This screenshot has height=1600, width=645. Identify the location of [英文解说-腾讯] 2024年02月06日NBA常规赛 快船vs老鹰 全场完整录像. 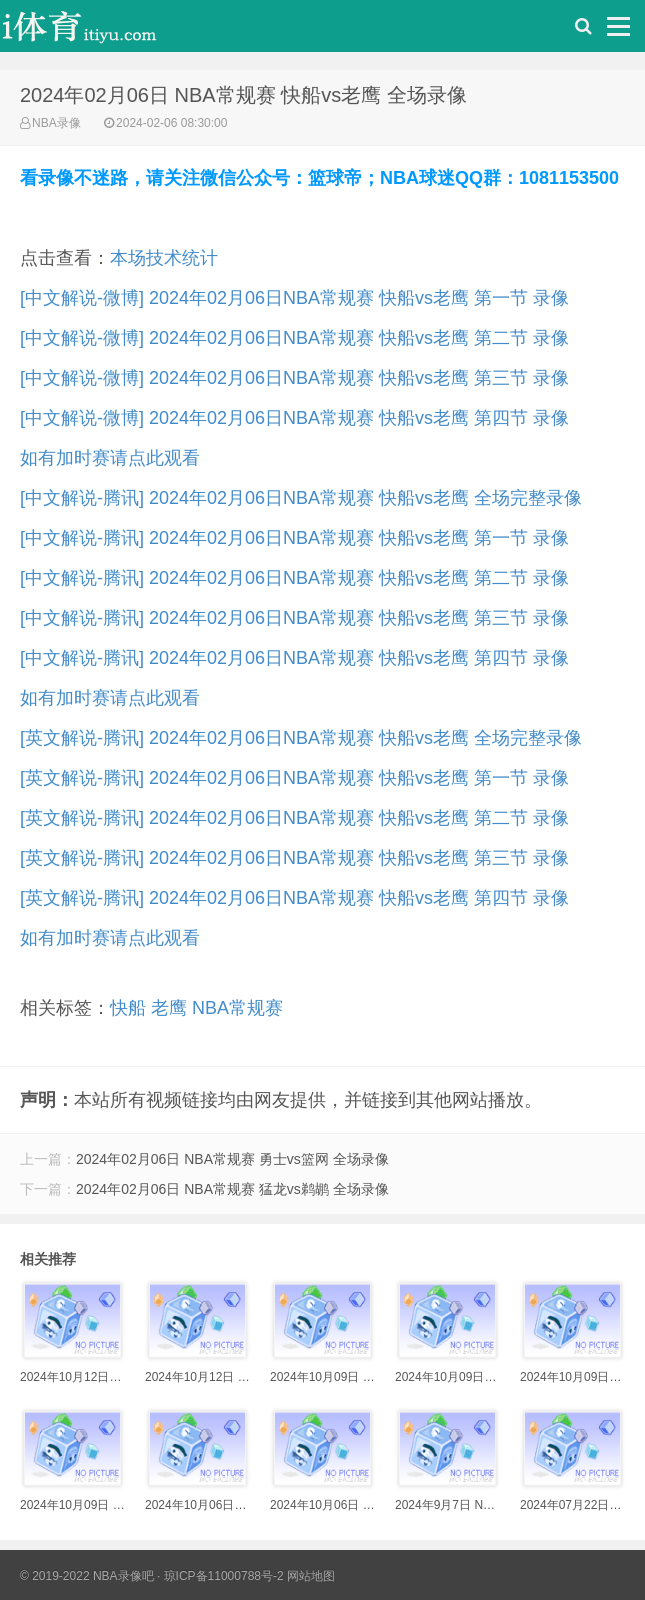
(301, 738).